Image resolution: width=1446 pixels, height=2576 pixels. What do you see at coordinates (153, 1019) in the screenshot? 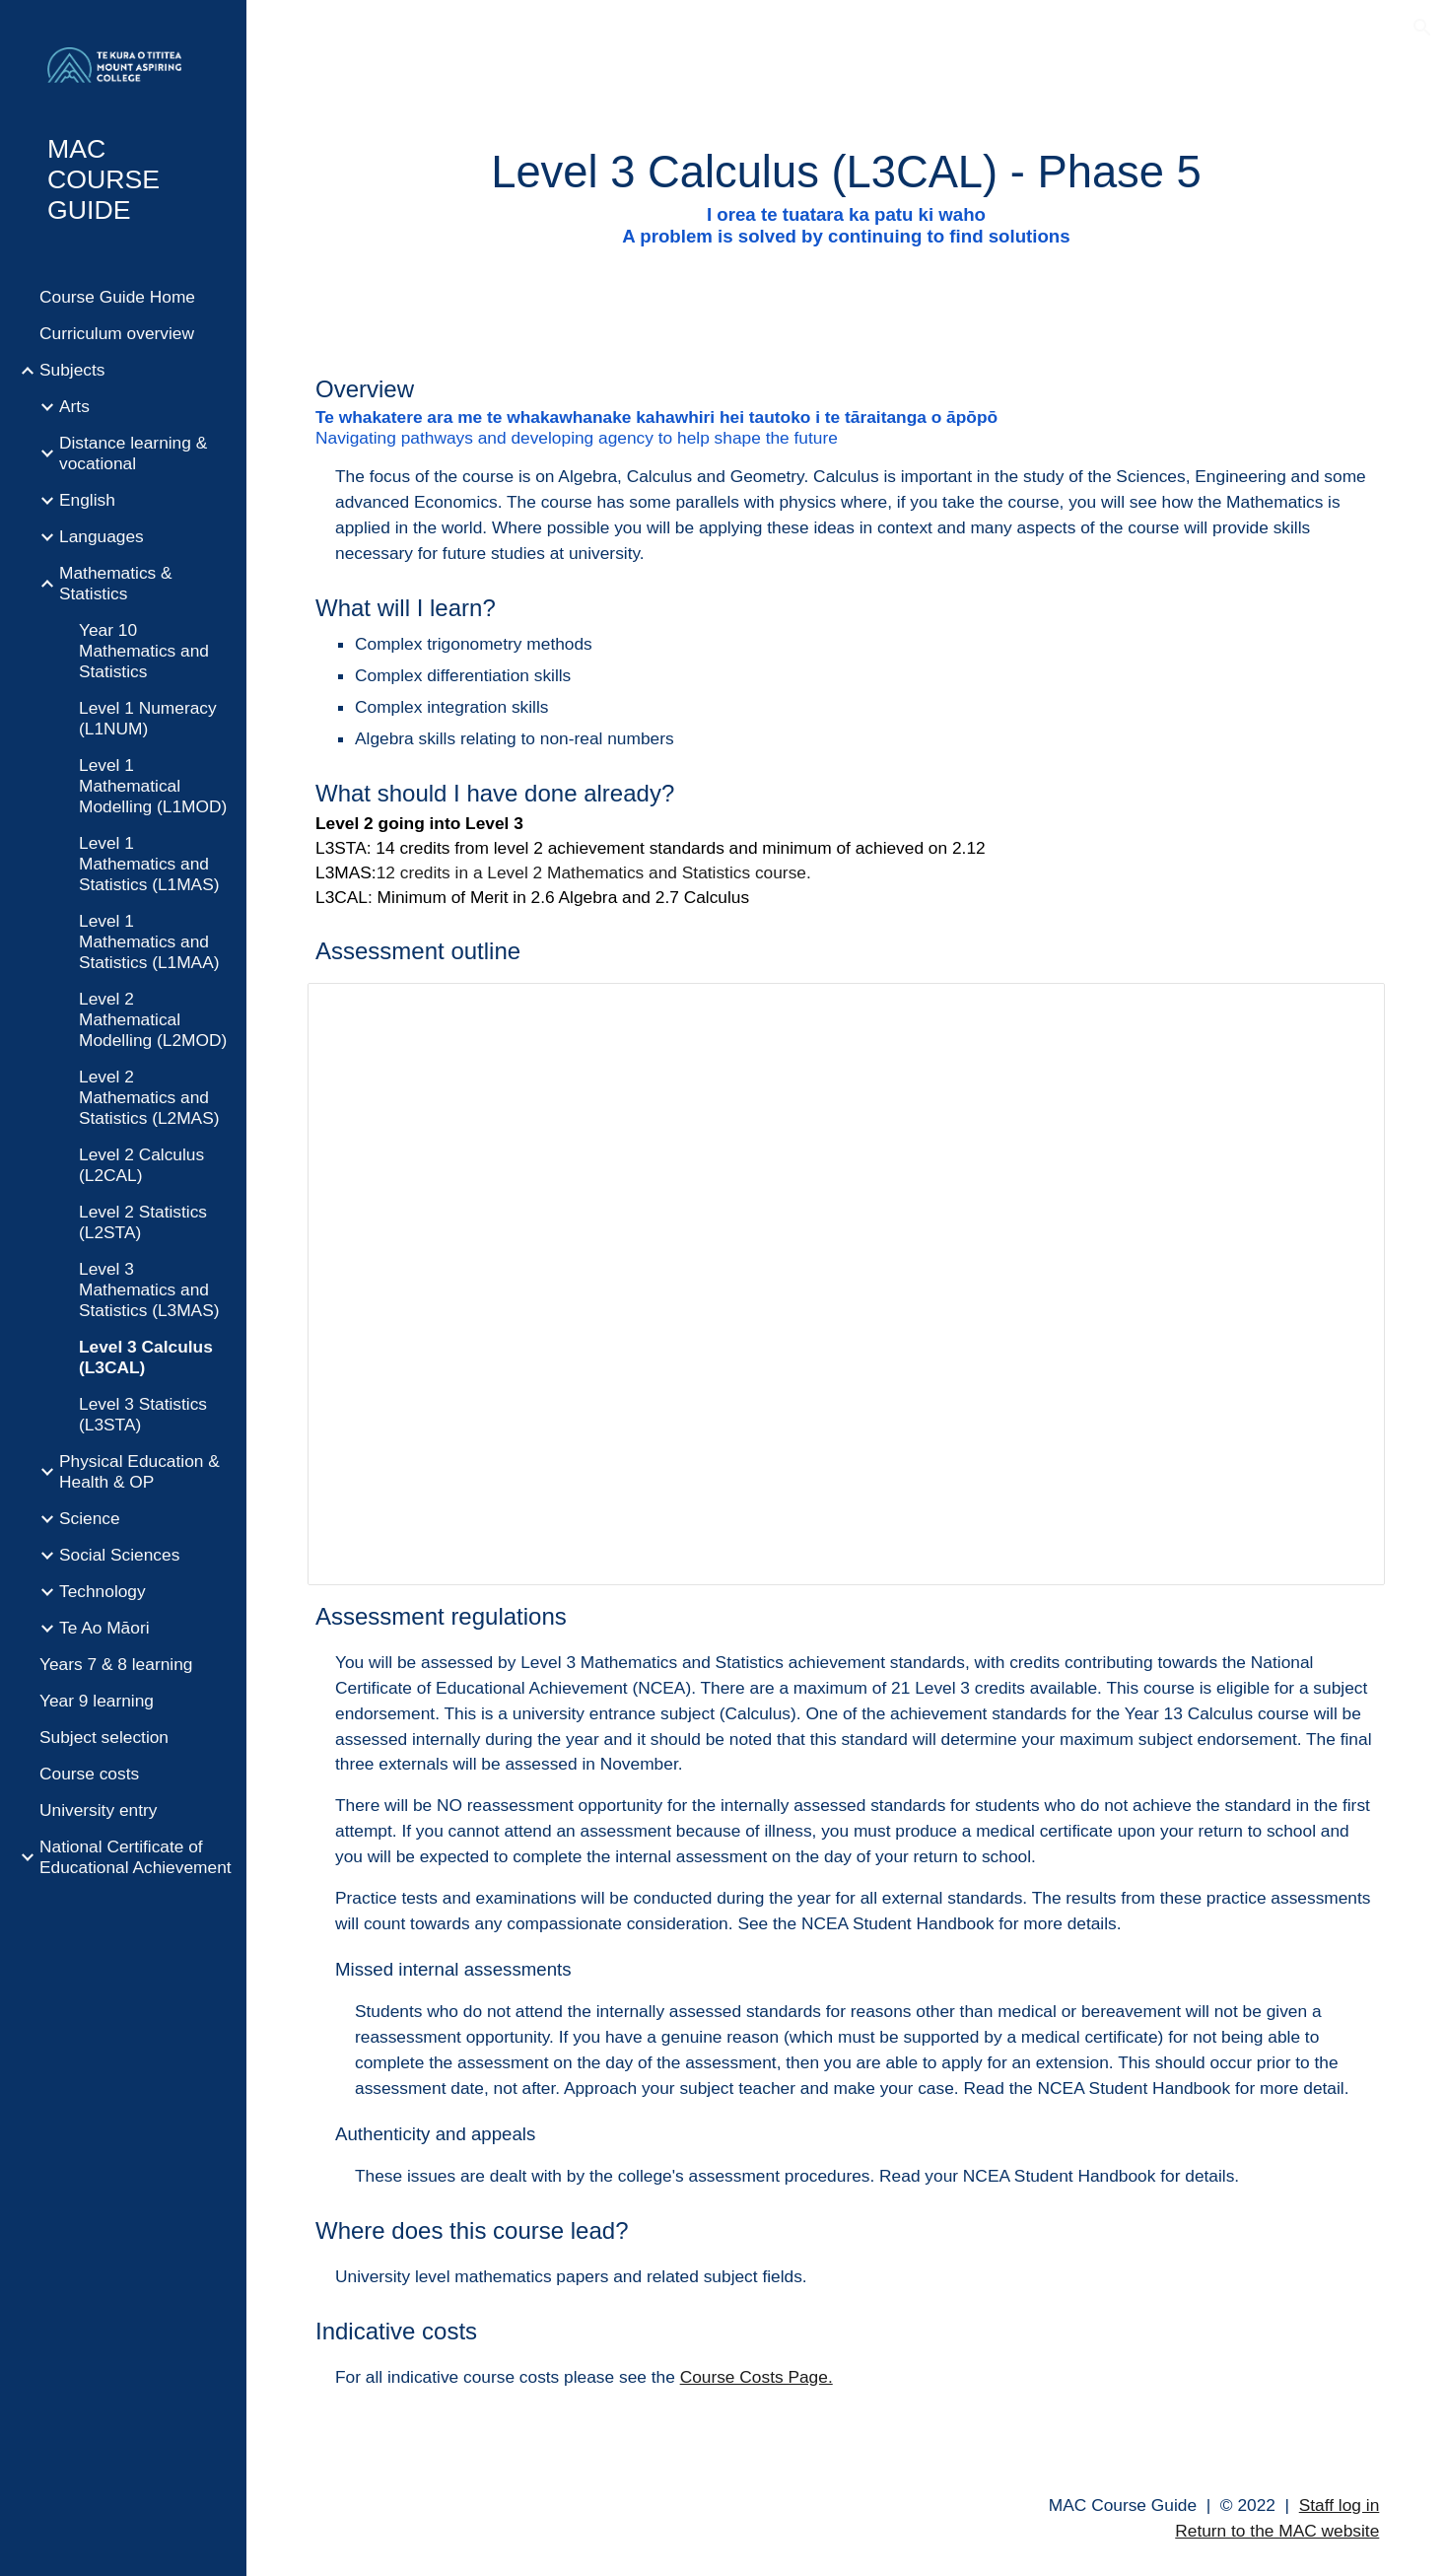
I see `Level 2 Mathematical Modelling (L2MOD) [link]` at bounding box center [153, 1019].